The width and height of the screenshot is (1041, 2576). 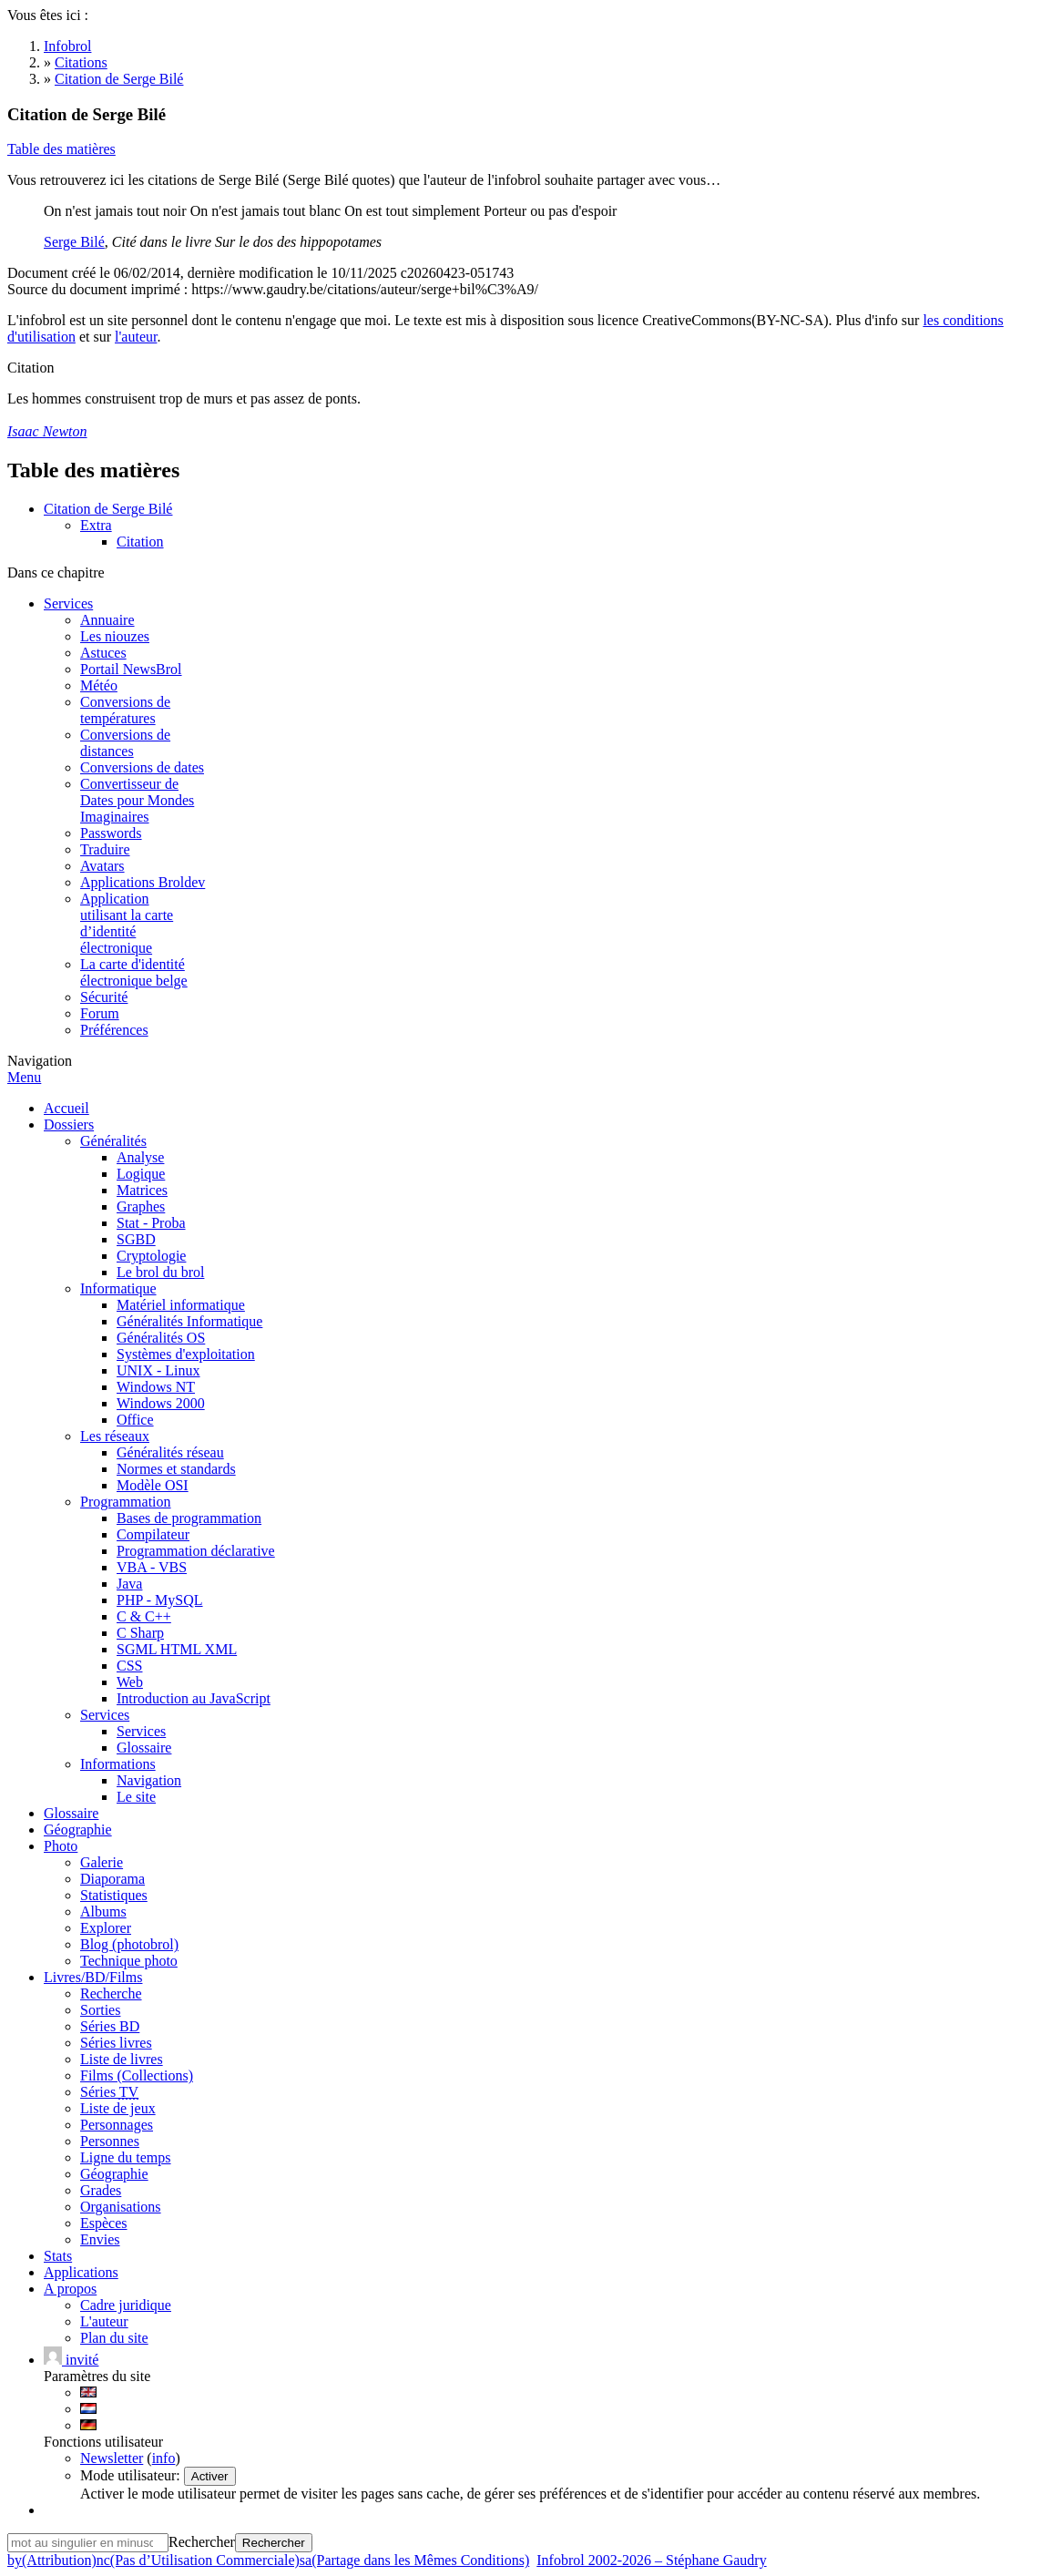 I want to click on Applications Broldev, so click(x=142, y=882).